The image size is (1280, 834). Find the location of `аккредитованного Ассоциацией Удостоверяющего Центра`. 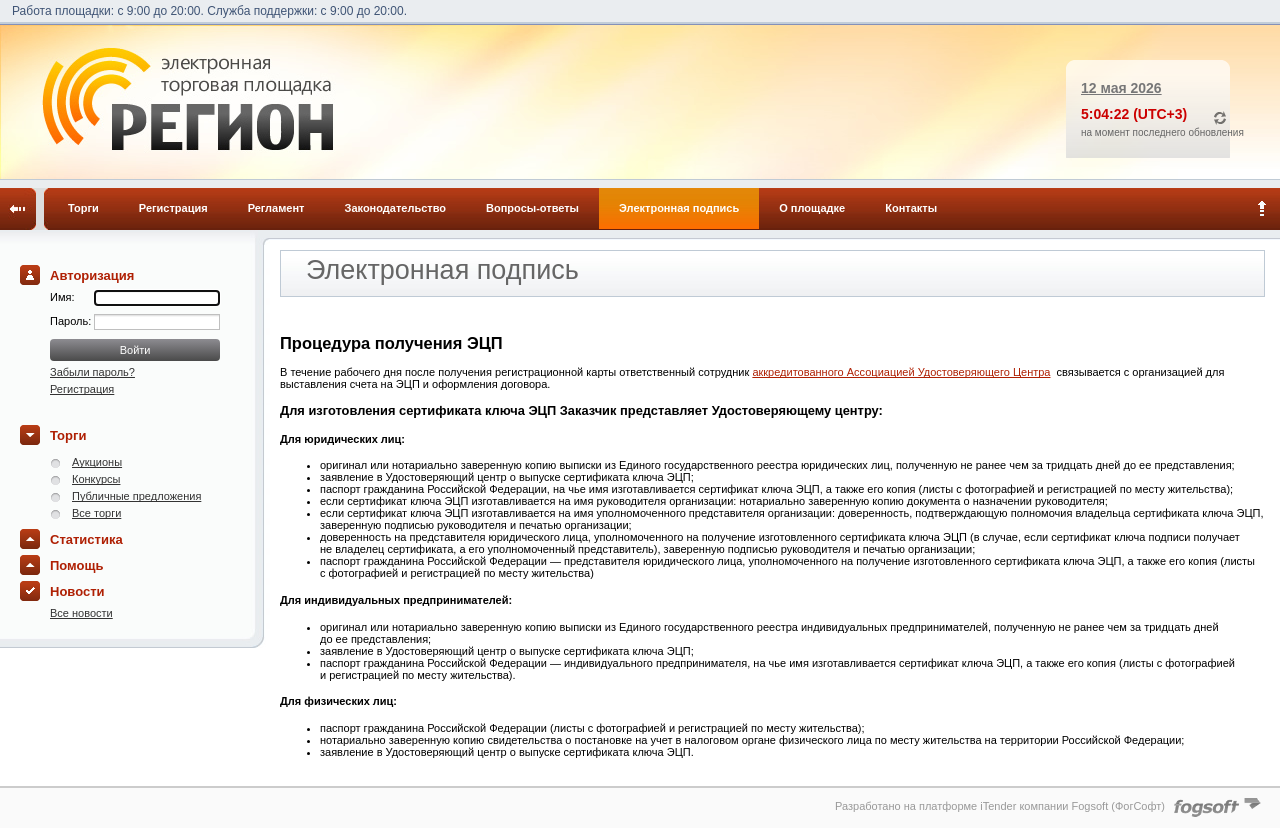

аккредитованного Ассоциацией Удостоверяющего Центра is located at coordinates (901, 372).